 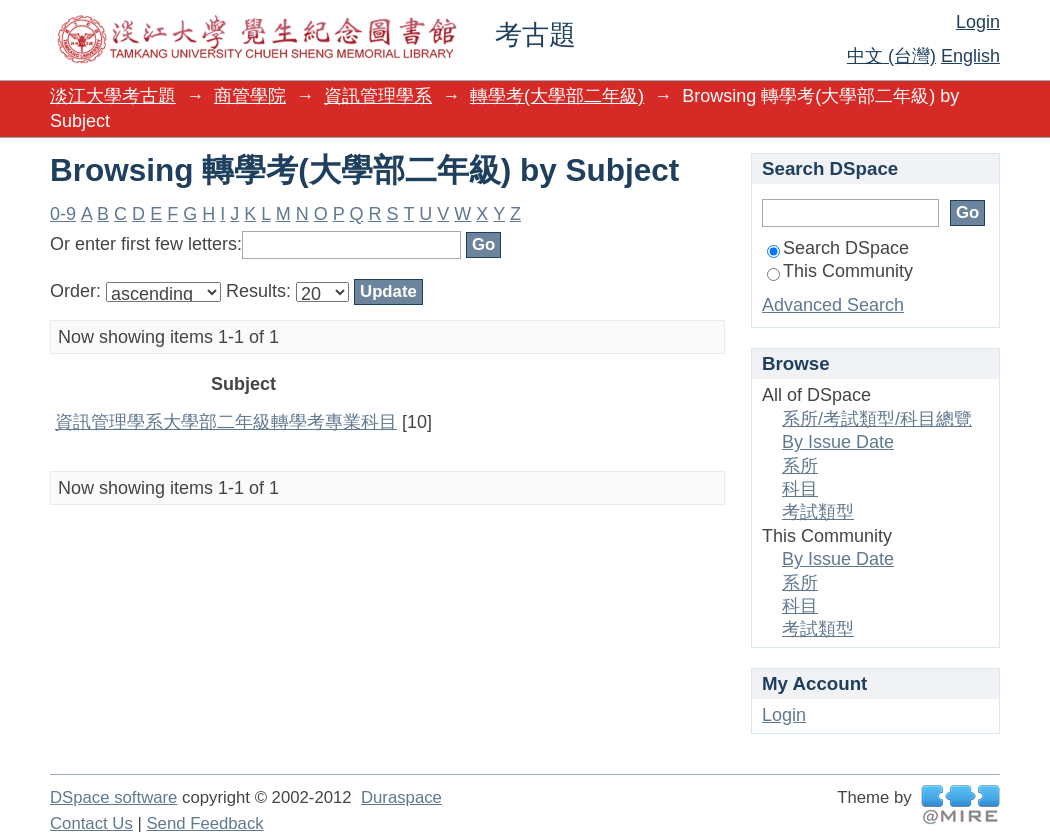 What do you see at coordinates (978, 22) in the screenshot?
I see `Login` at bounding box center [978, 22].